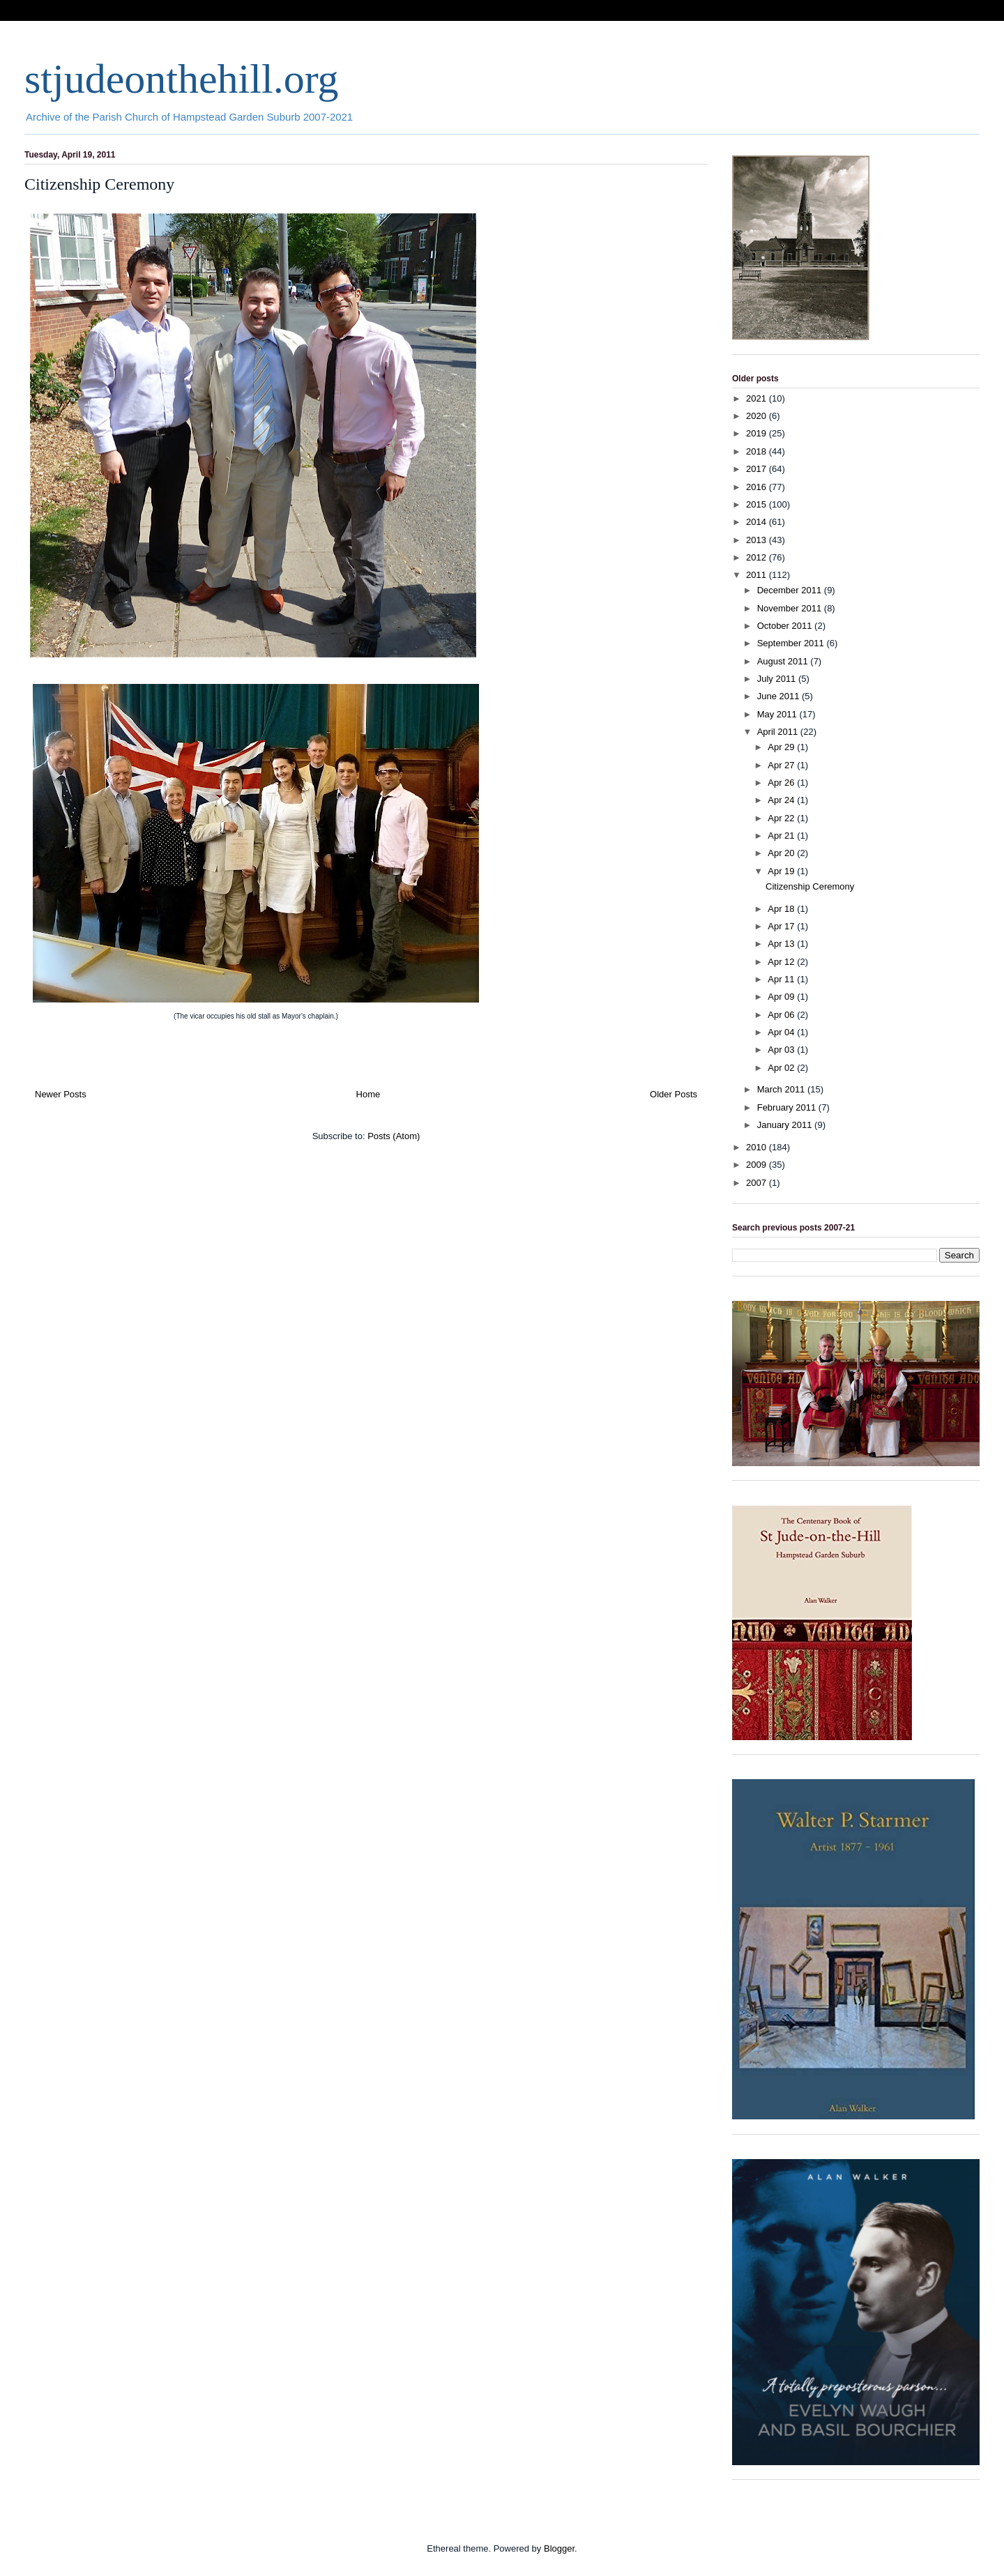 The width and height of the screenshot is (1004, 2576). I want to click on 2021, so click(757, 398).